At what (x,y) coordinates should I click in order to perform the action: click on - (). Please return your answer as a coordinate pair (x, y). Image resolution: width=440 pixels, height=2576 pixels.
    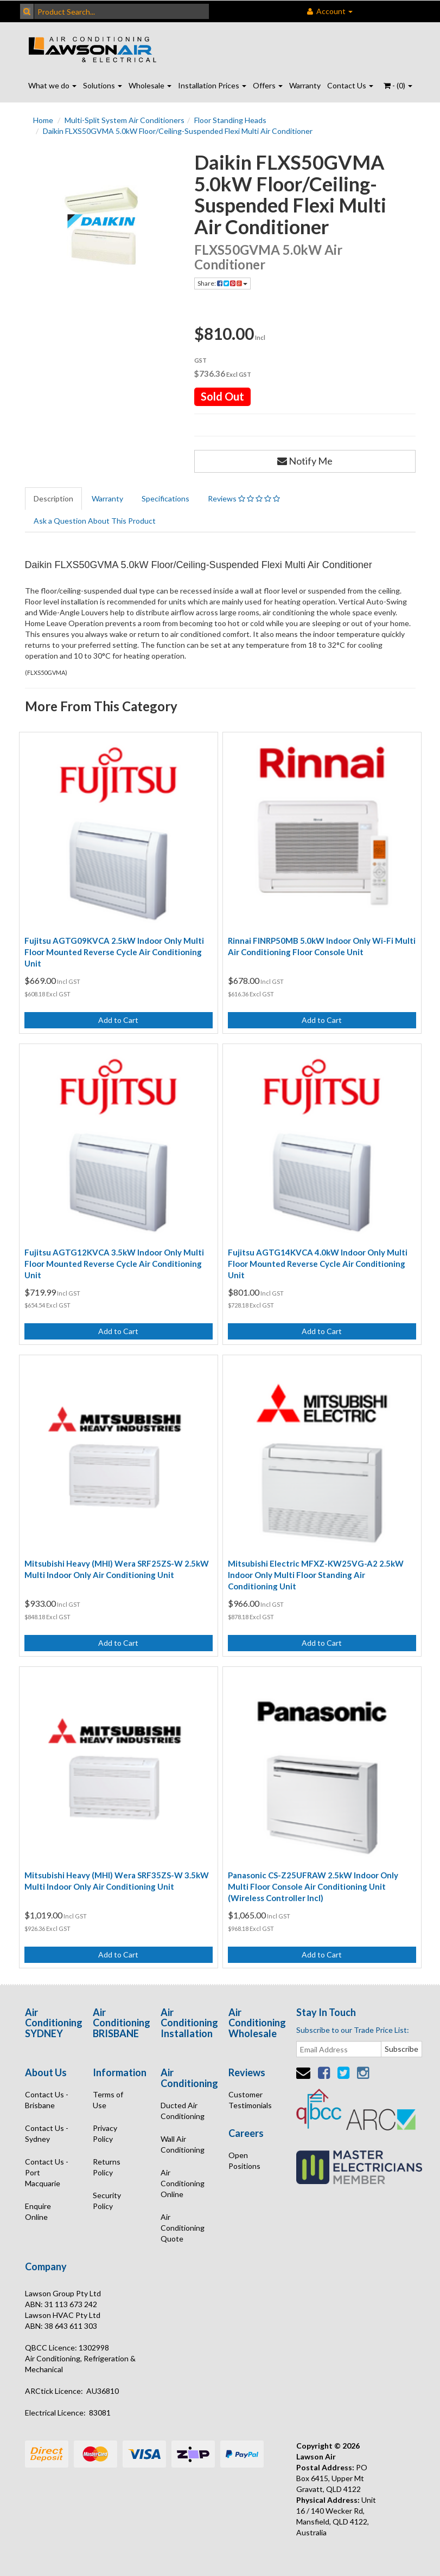
    Looking at the image, I should click on (398, 85).